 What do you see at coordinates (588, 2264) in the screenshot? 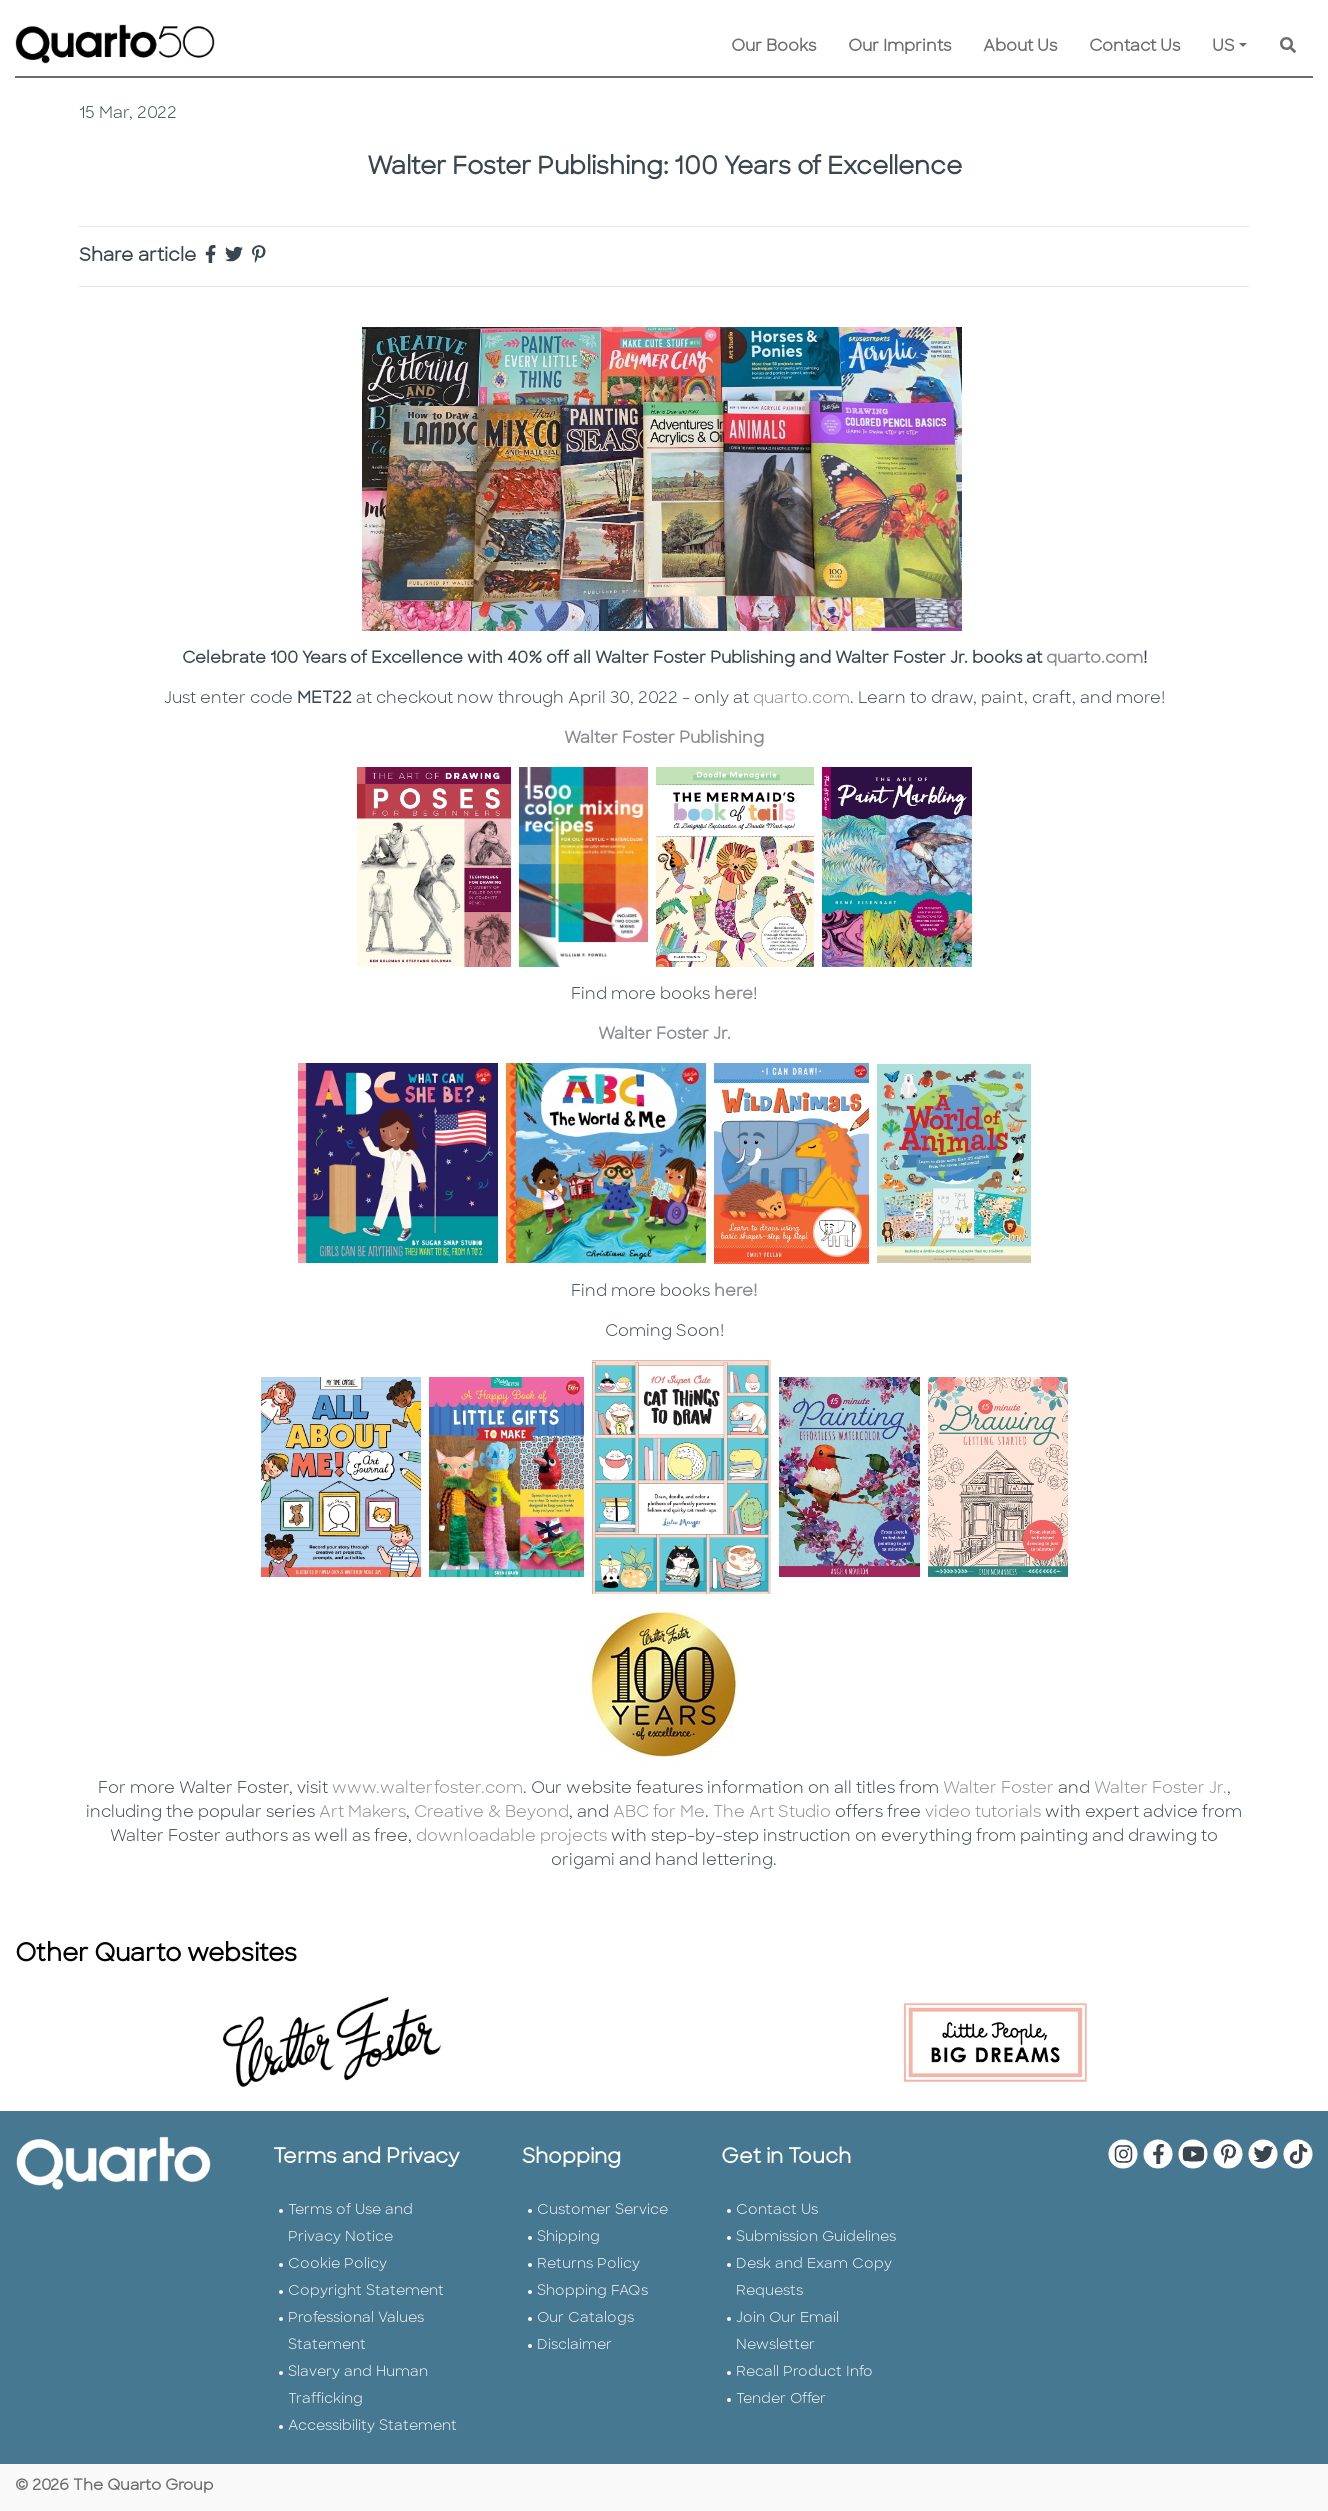
I see `Returns Policy` at bounding box center [588, 2264].